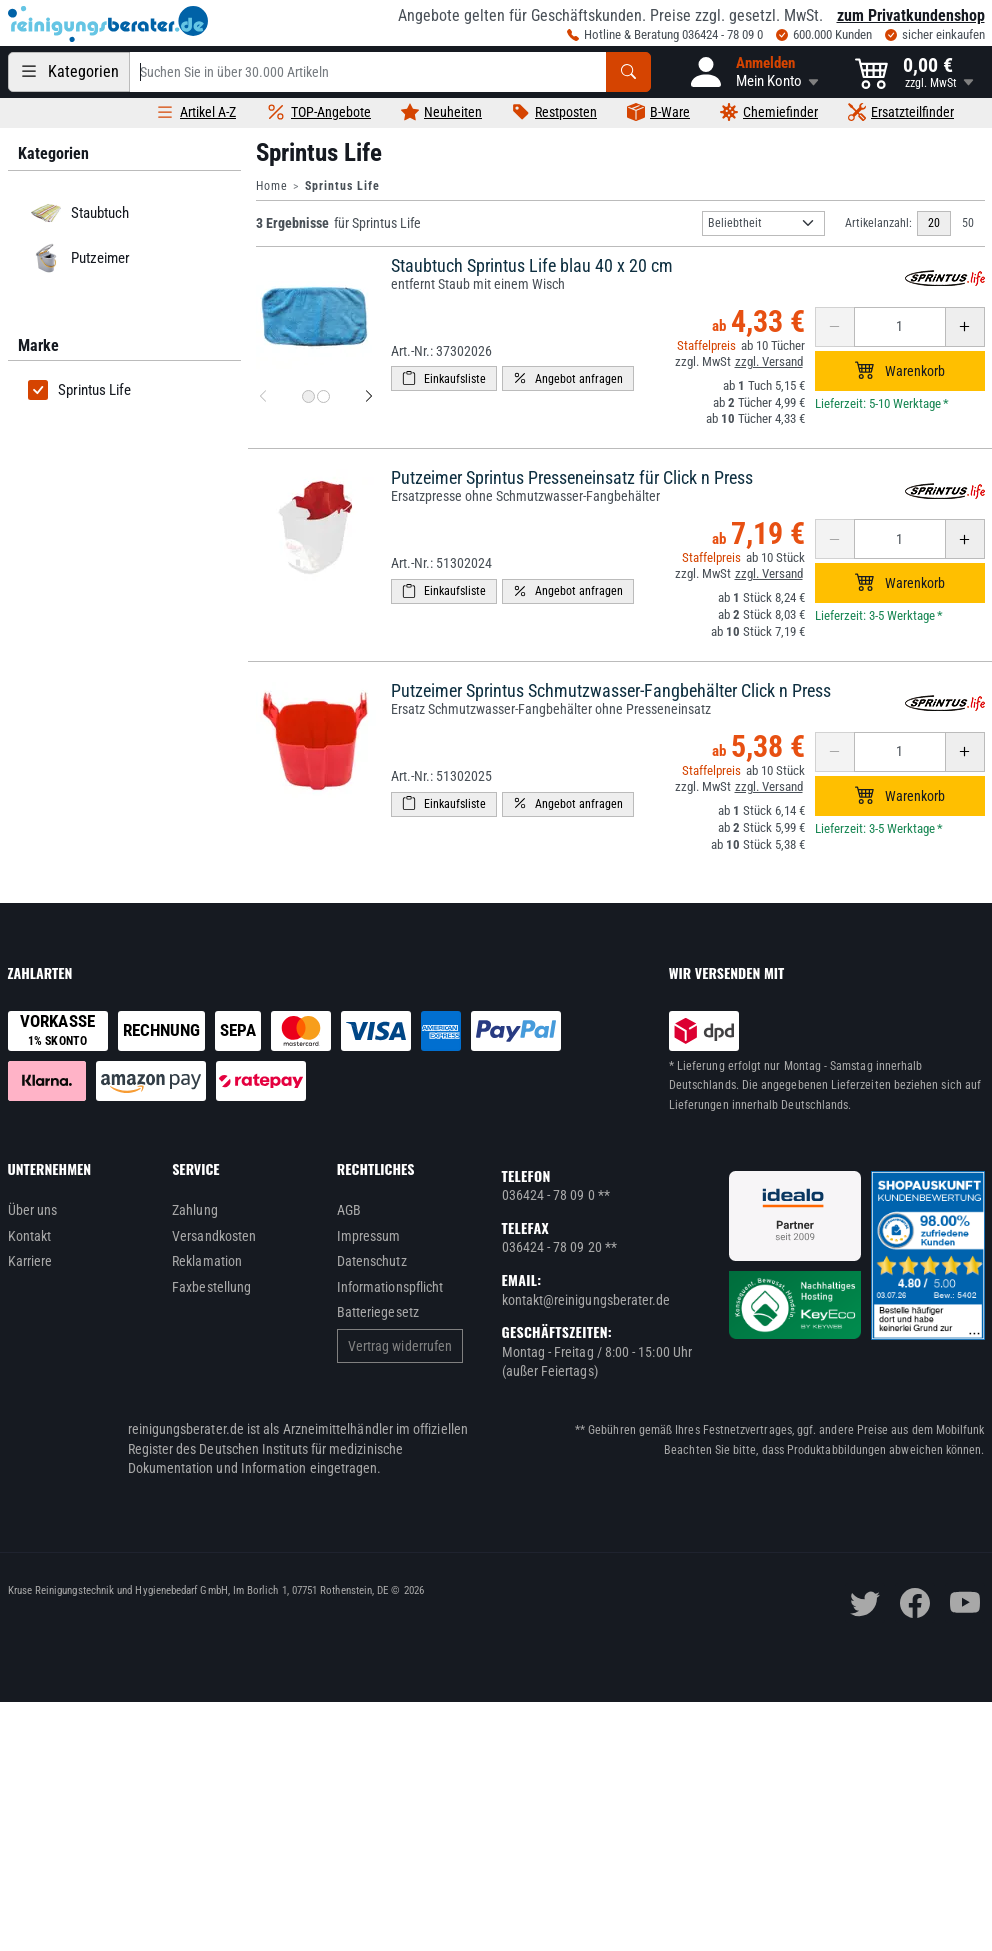  What do you see at coordinates (586, 1300) in the screenshot?
I see `kontakt@reinigungsberater.de` at bounding box center [586, 1300].